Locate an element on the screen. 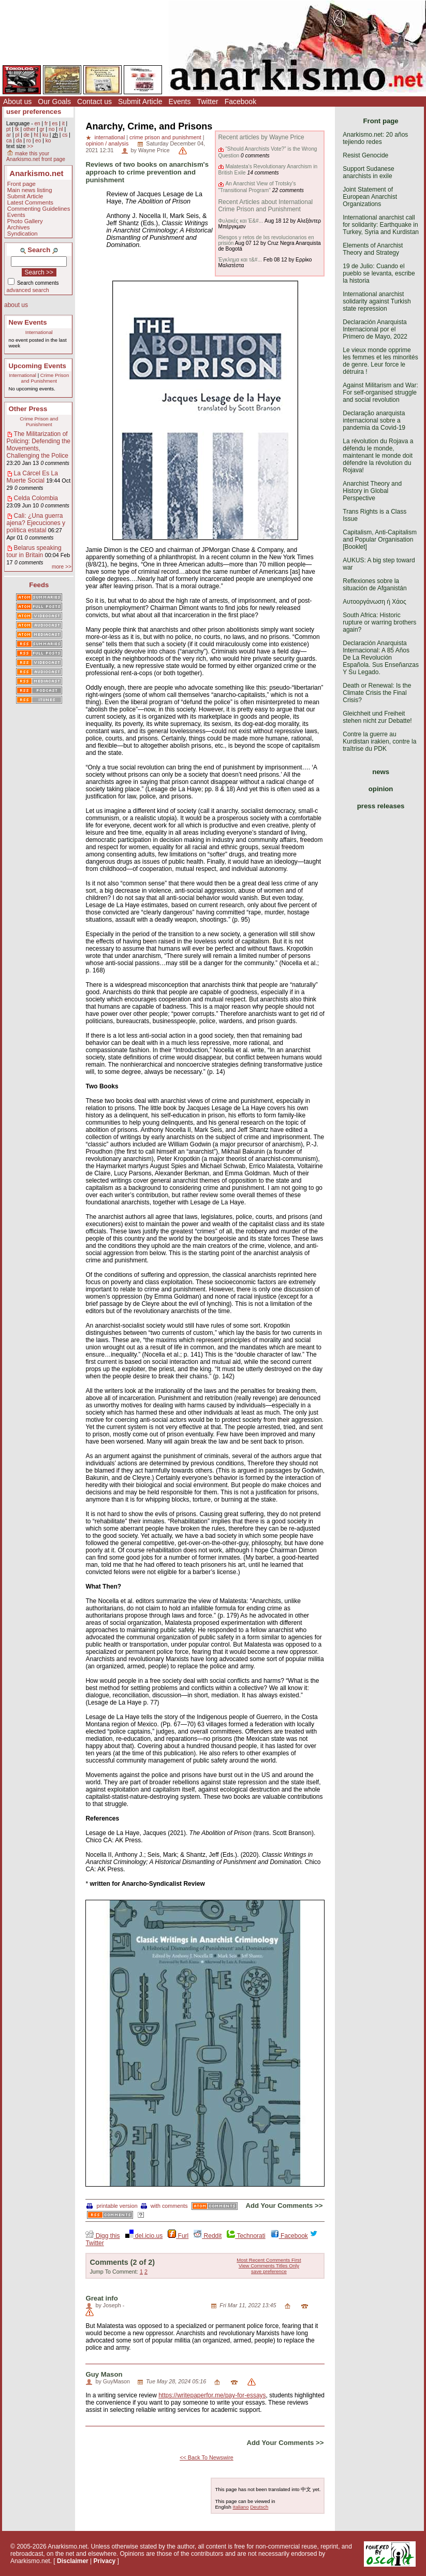  Anarkismo.net: 20 años tejiendo redes is located at coordinates (375, 138).